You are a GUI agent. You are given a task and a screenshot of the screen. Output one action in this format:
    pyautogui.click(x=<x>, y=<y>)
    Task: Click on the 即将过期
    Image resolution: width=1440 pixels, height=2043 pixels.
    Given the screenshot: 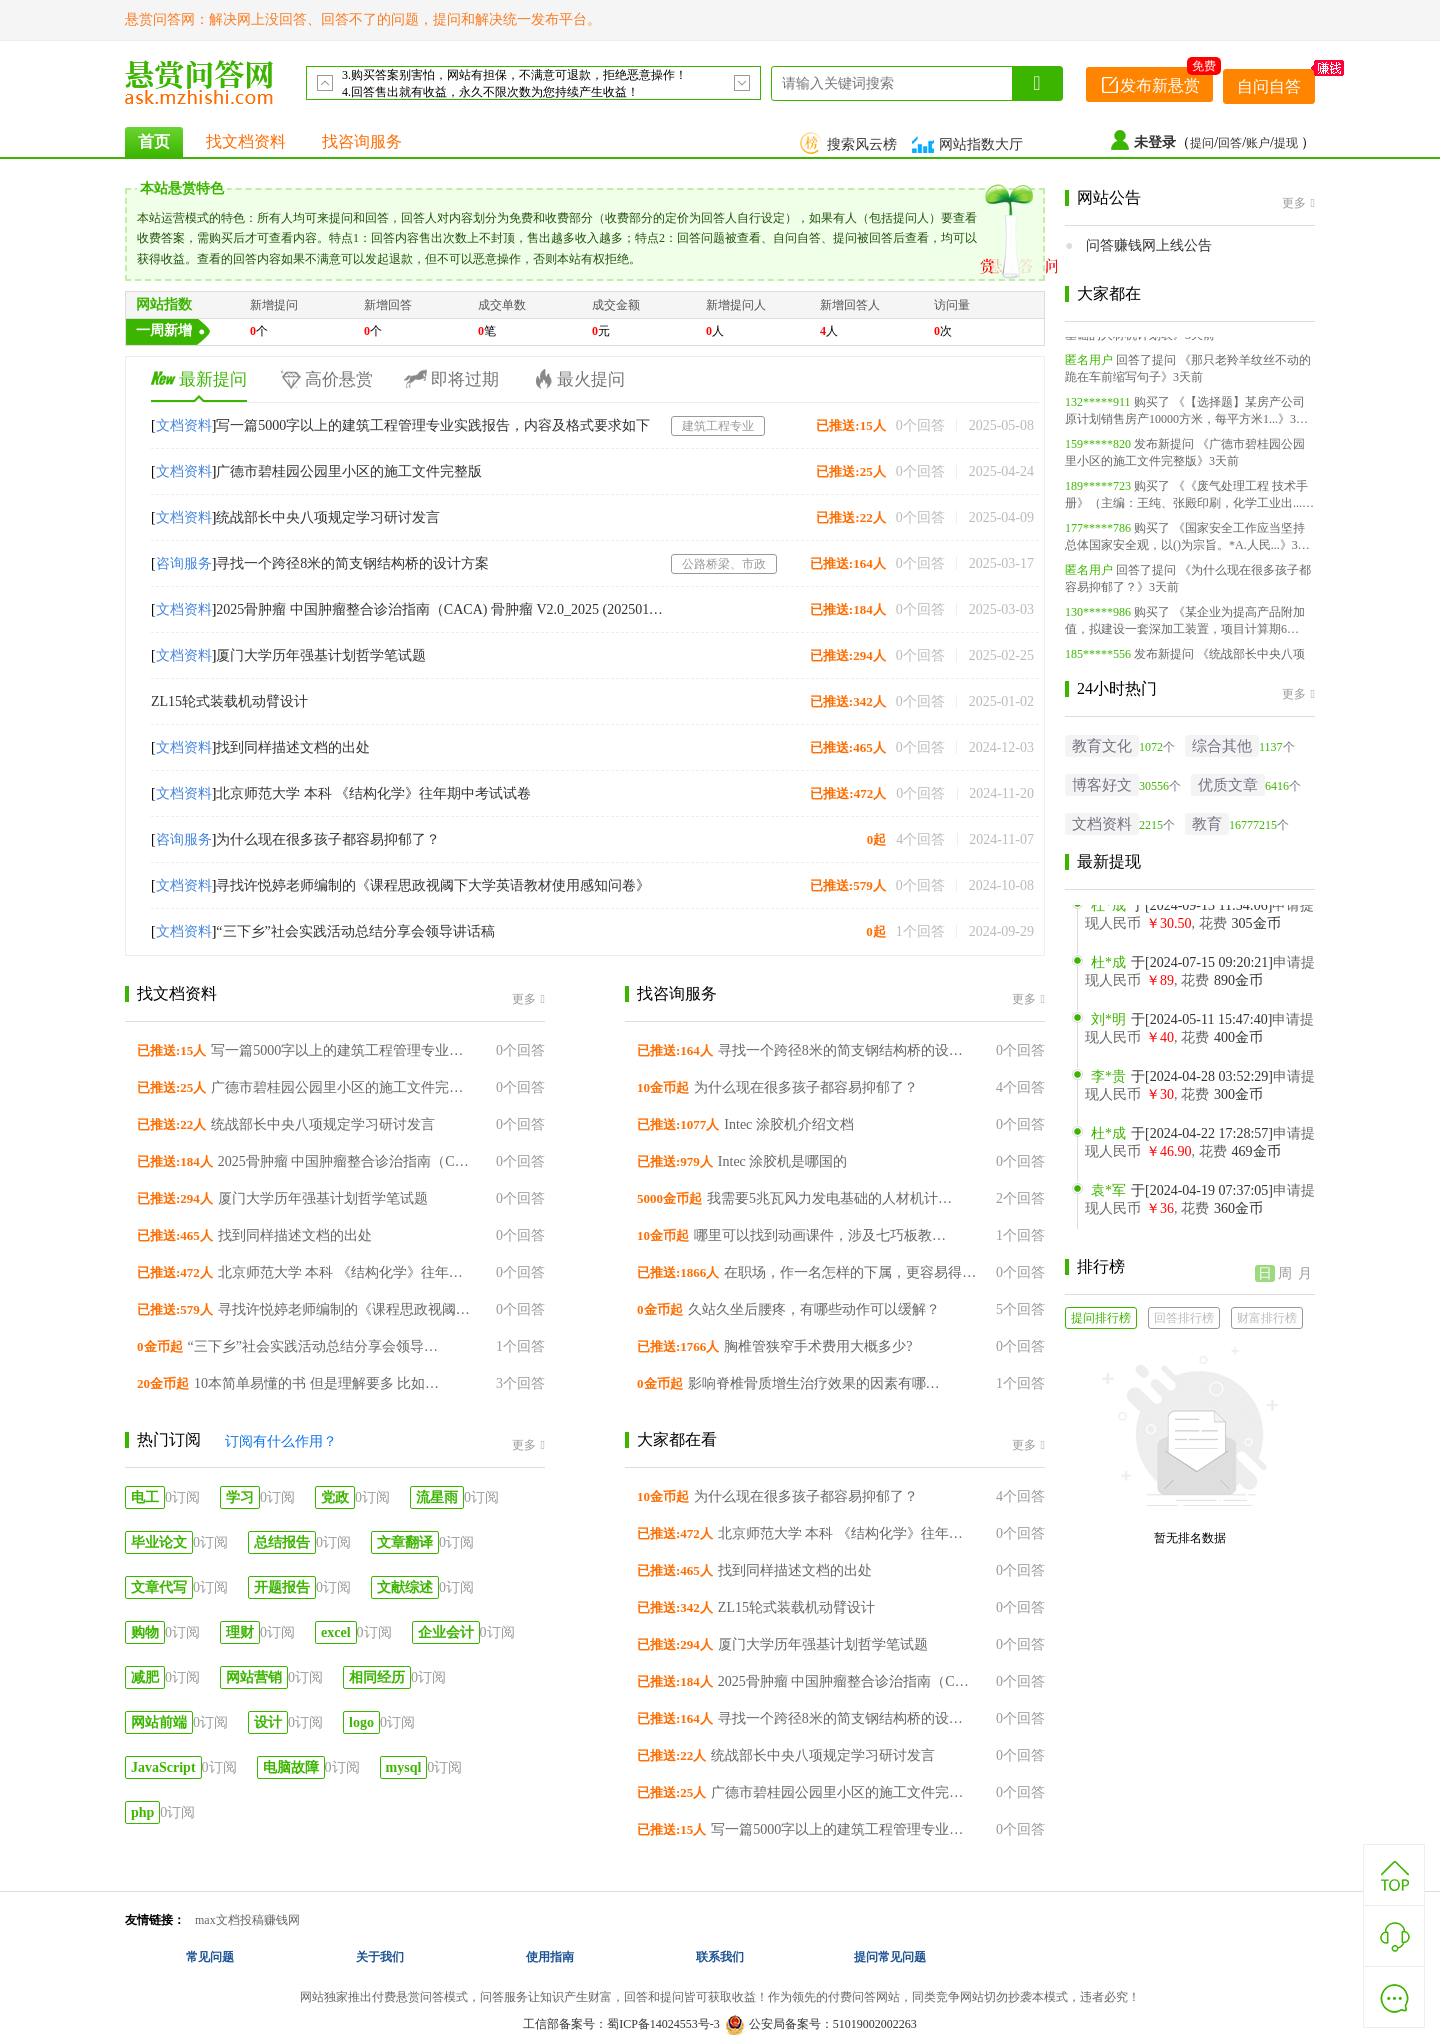 What is the action you would take?
    pyautogui.click(x=451, y=379)
    